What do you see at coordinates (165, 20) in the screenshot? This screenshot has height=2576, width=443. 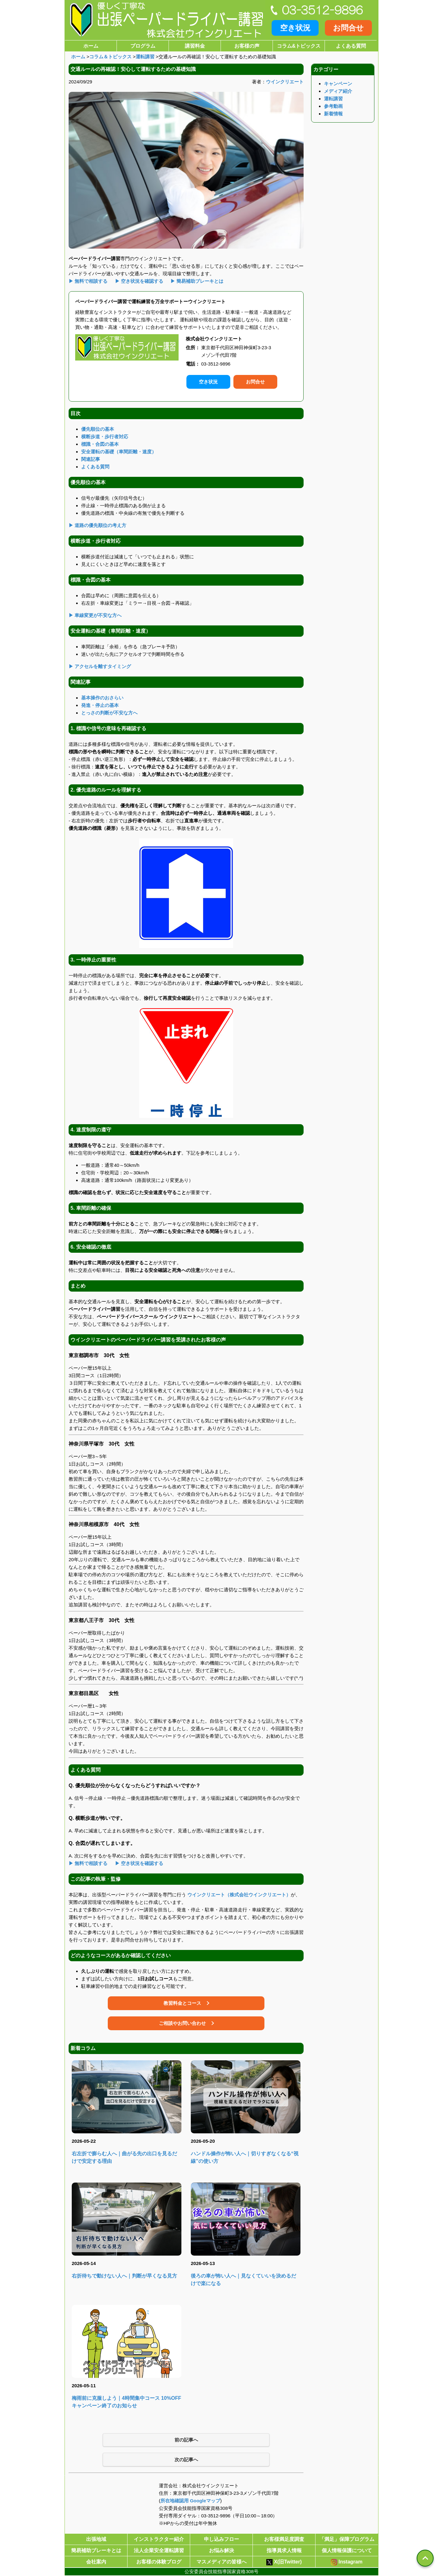 I see `[優しく丁寧な出張ペーパードライバー講習株式会社ウインクリエート]` at bounding box center [165, 20].